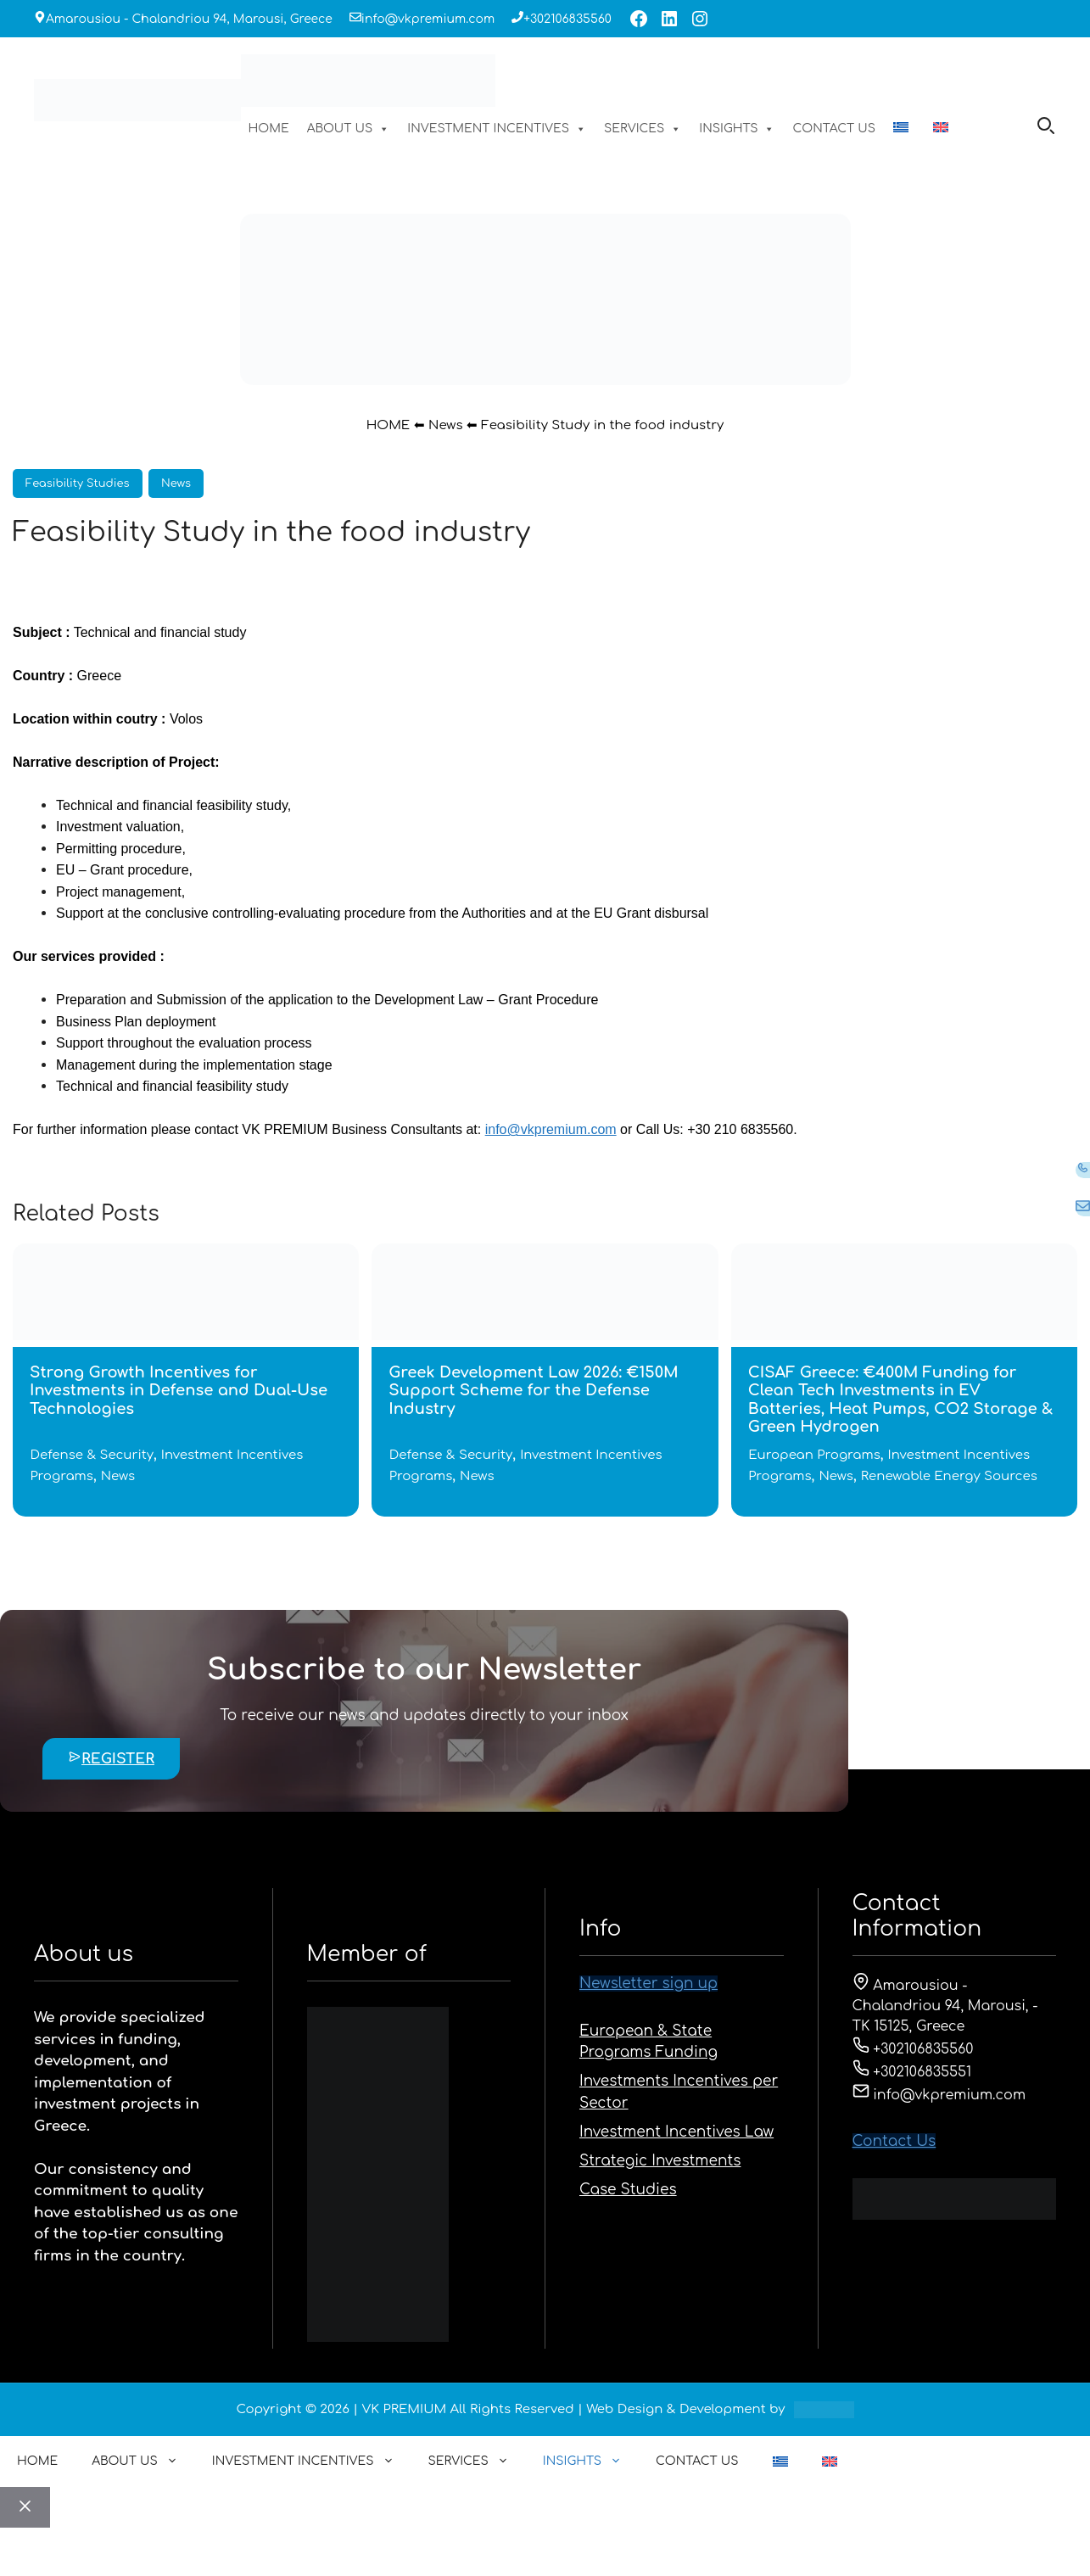 This screenshot has width=1090, height=2576. Describe the element at coordinates (949, 1476) in the screenshot. I see `Renewable Energy Sources` at that location.